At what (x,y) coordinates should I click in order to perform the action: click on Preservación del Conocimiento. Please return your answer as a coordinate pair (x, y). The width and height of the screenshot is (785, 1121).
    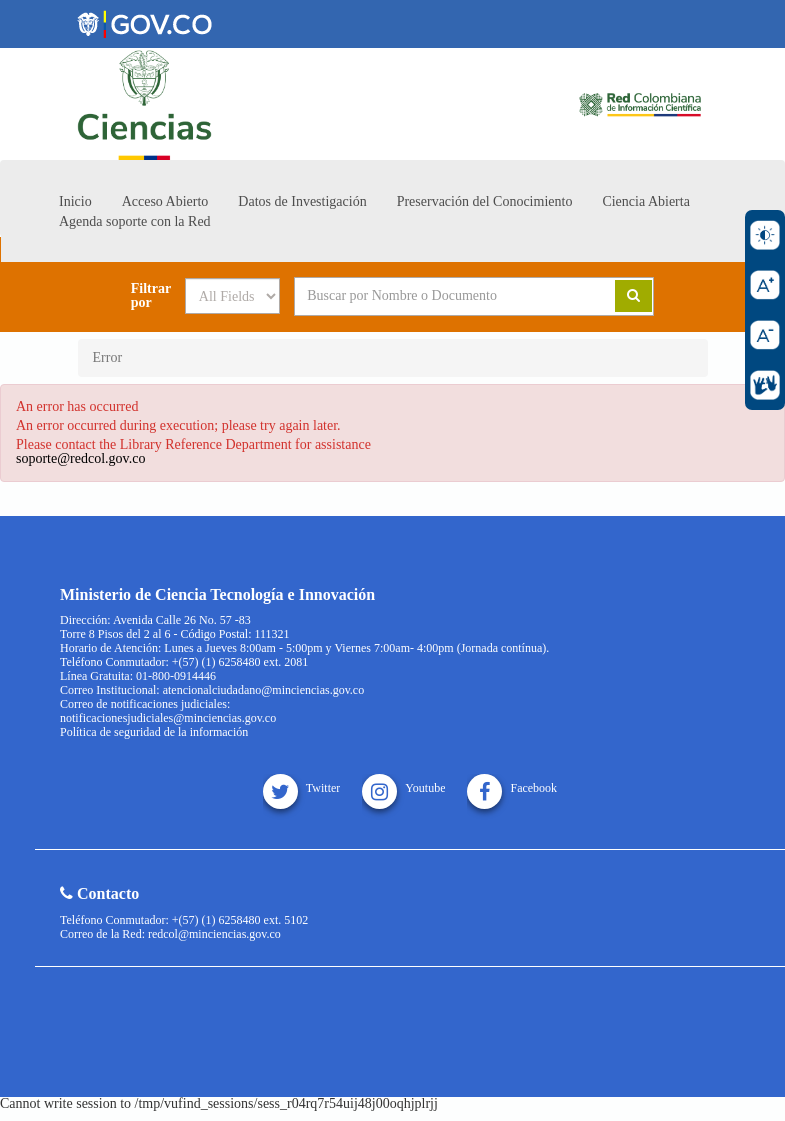
    Looking at the image, I should click on (485, 201).